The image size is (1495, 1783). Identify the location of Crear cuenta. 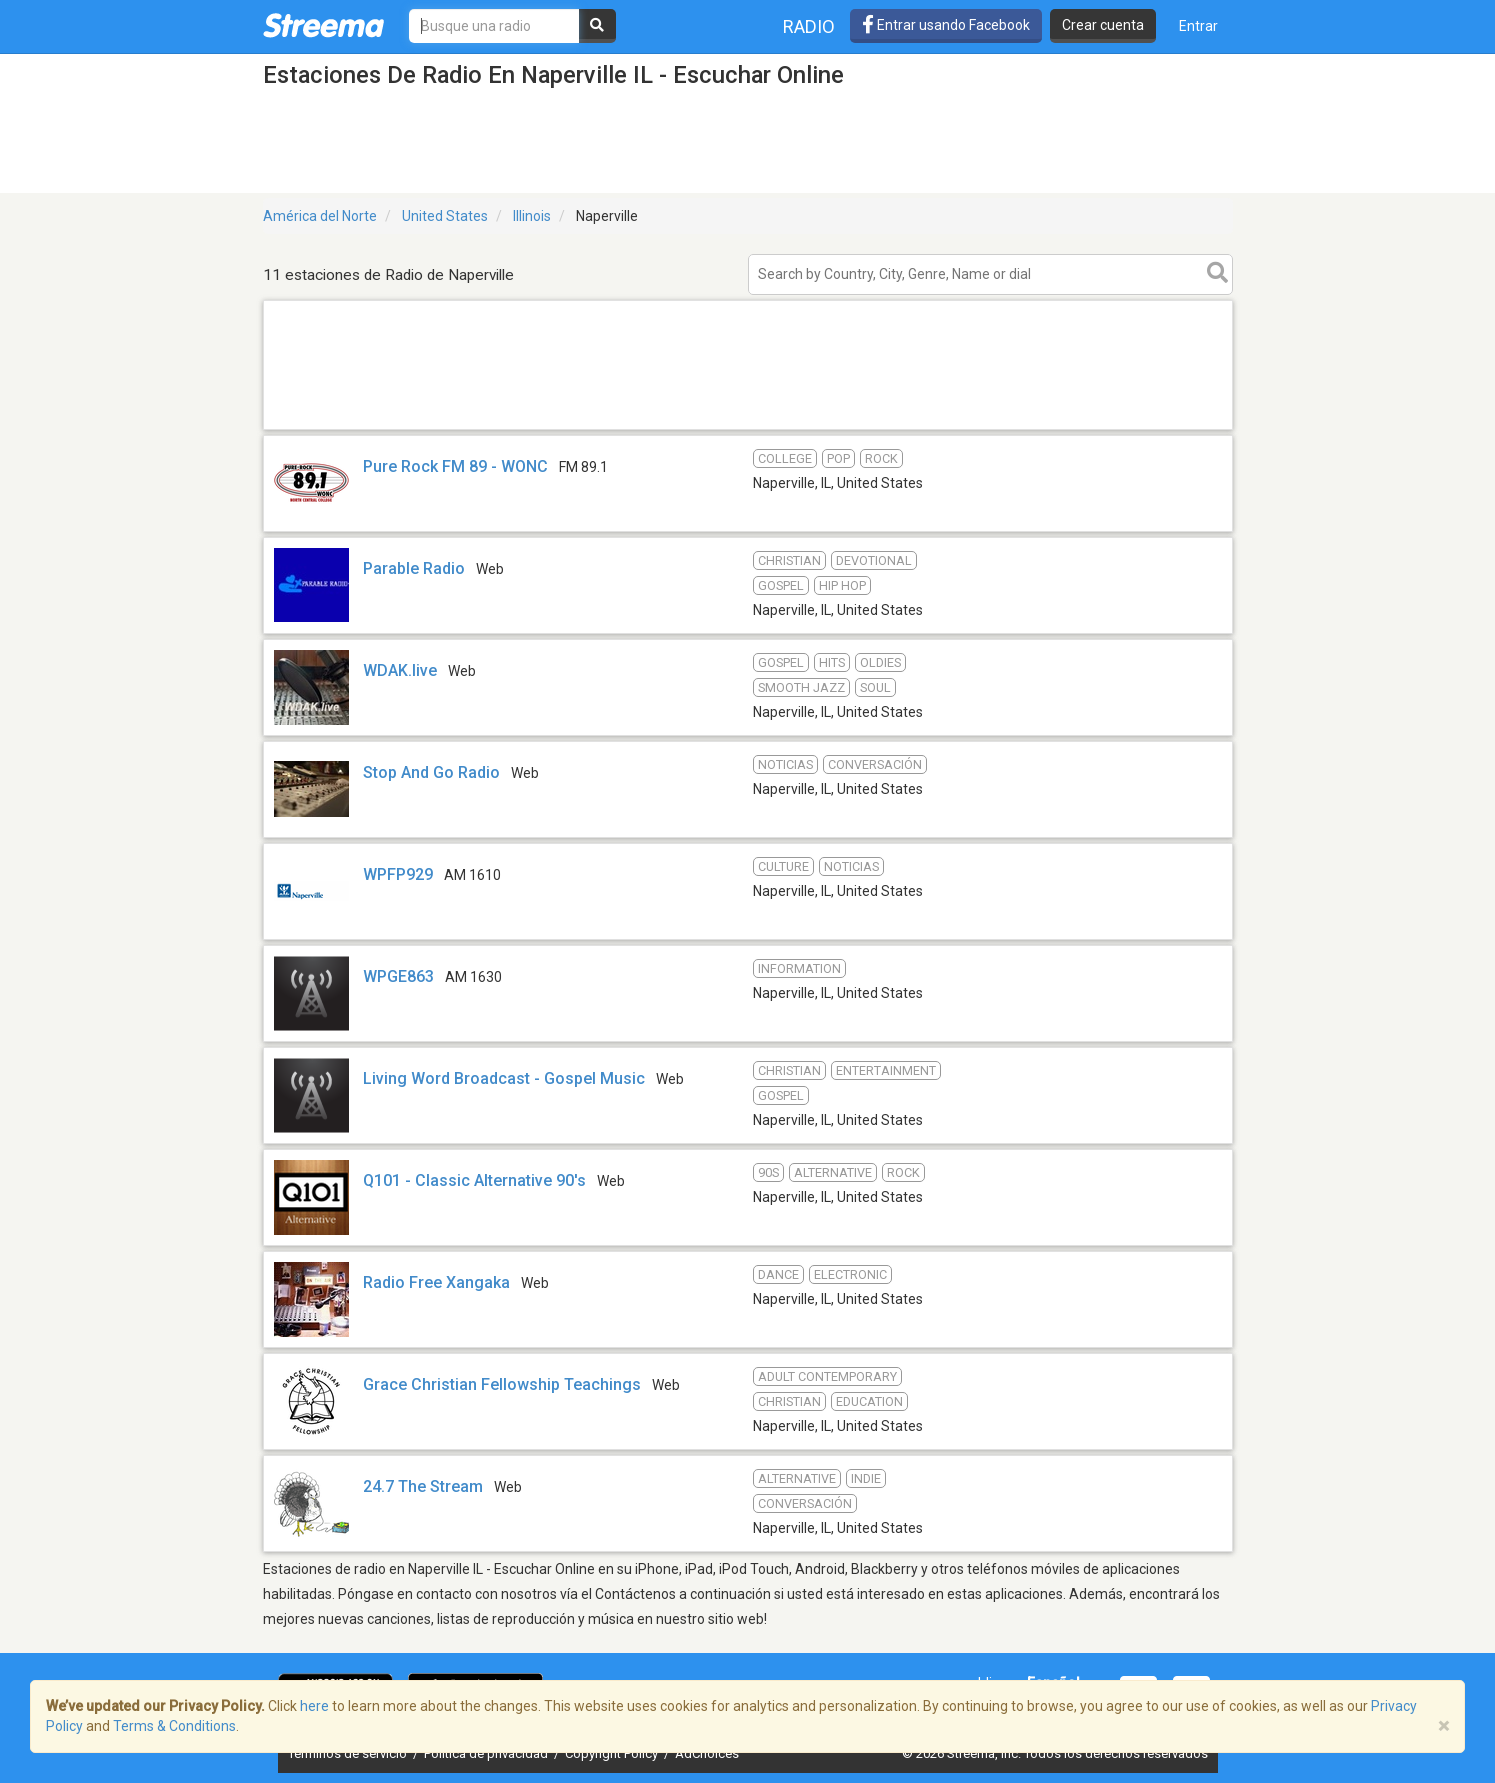
(1103, 25).